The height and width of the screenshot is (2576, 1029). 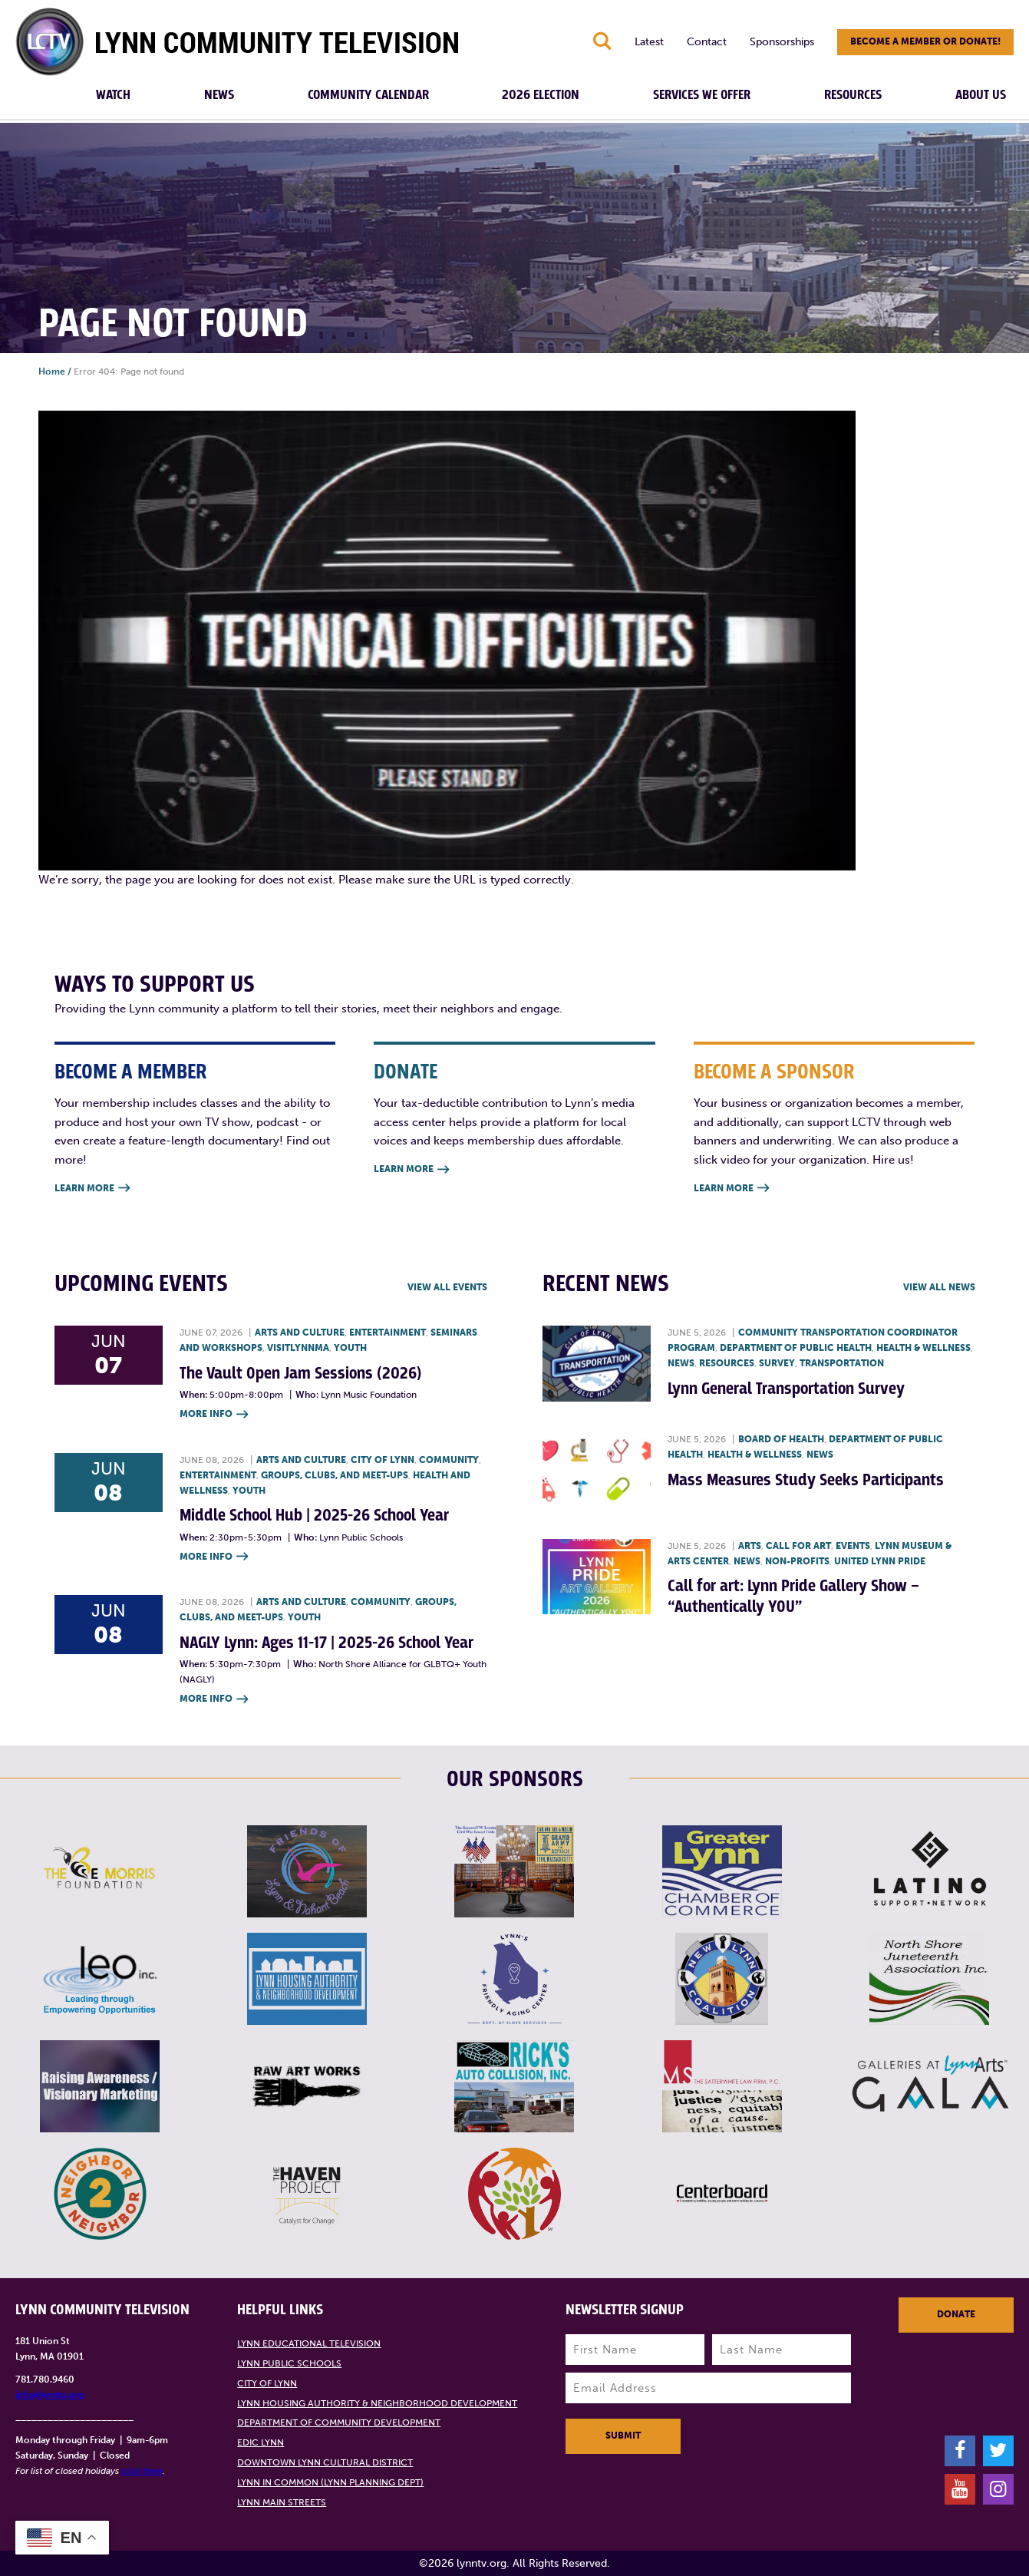 I want to click on Survey, so click(x=777, y=1363).